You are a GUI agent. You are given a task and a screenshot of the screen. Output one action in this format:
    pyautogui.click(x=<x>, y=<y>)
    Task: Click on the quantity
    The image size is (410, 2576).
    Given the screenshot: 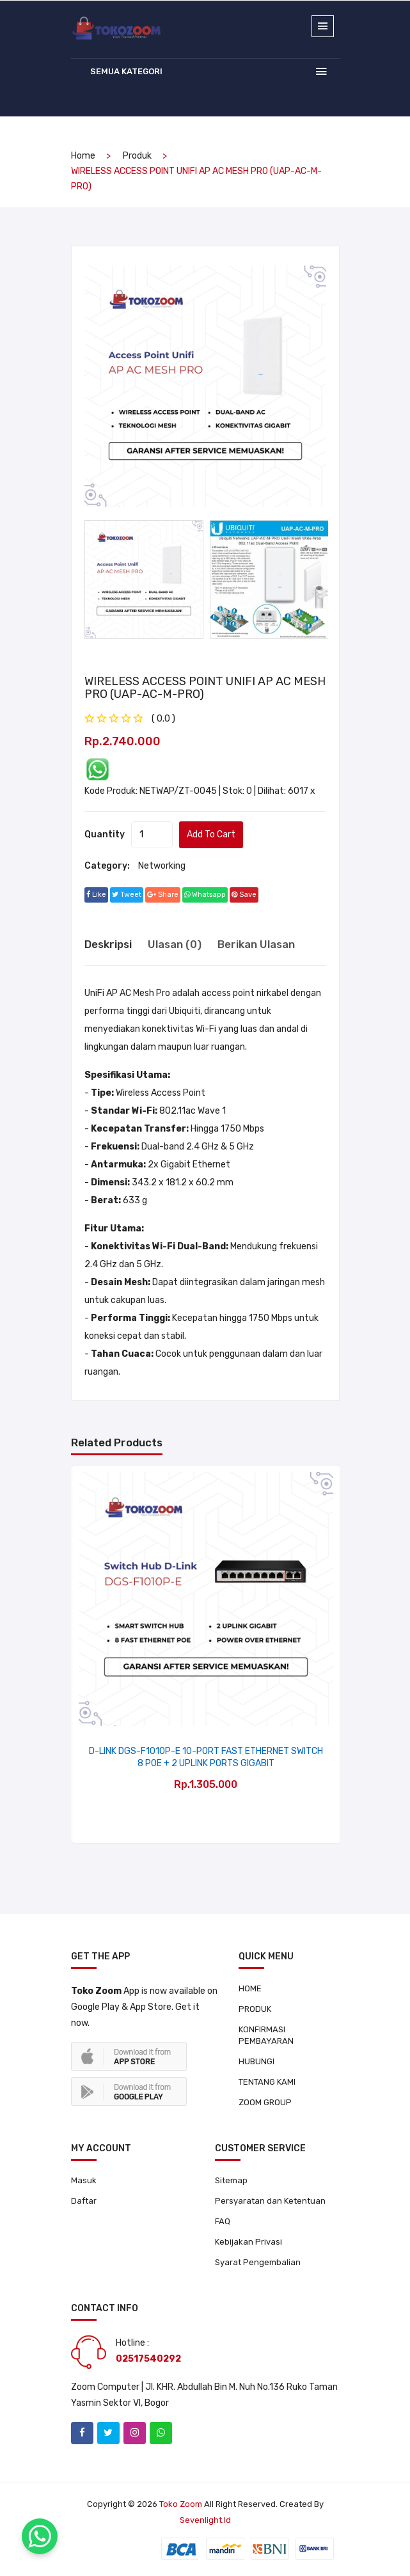 What is the action you would take?
    pyautogui.click(x=104, y=834)
    